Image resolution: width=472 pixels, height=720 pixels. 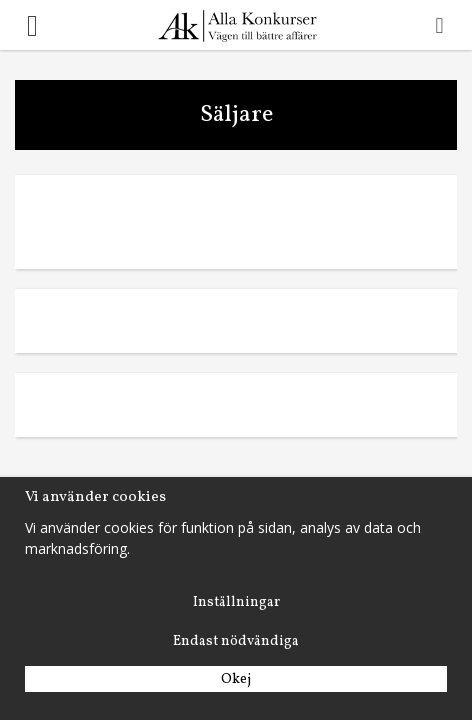 I want to click on Okej, so click(x=236, y=679).